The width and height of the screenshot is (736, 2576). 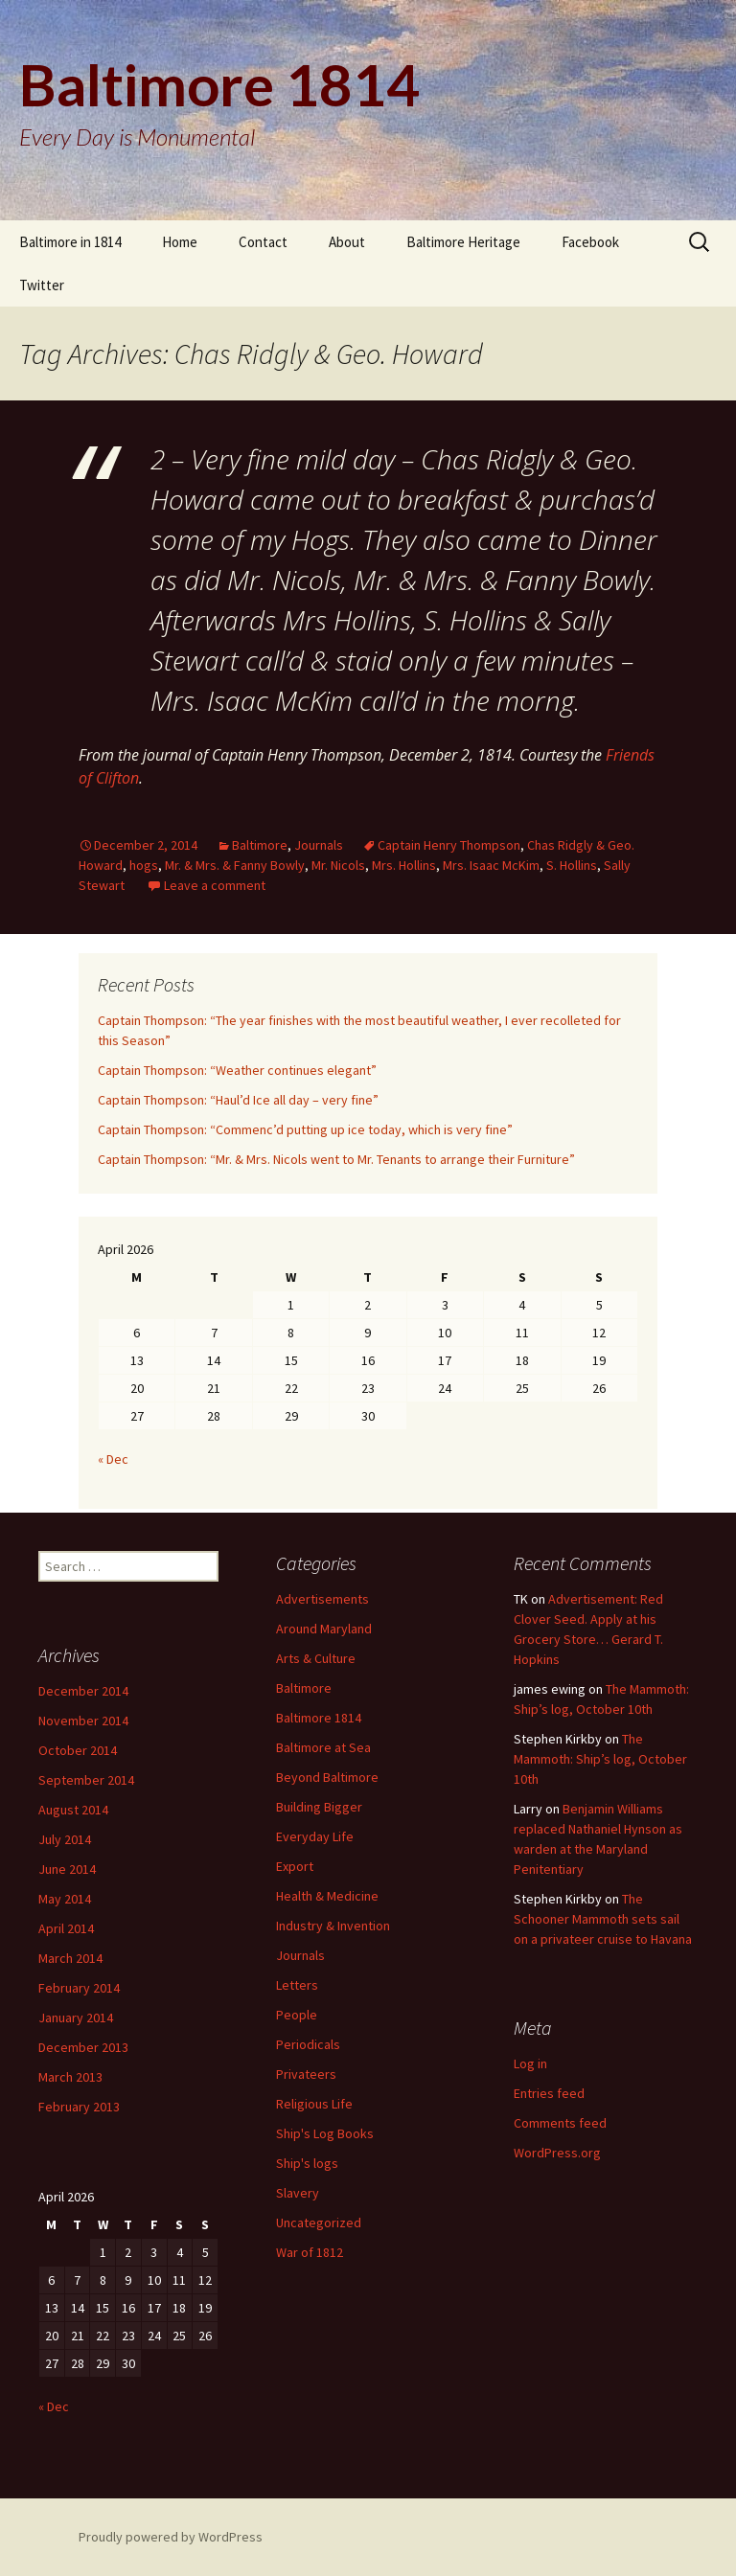 I want to click on Letters, so click(x=297, y=1985).